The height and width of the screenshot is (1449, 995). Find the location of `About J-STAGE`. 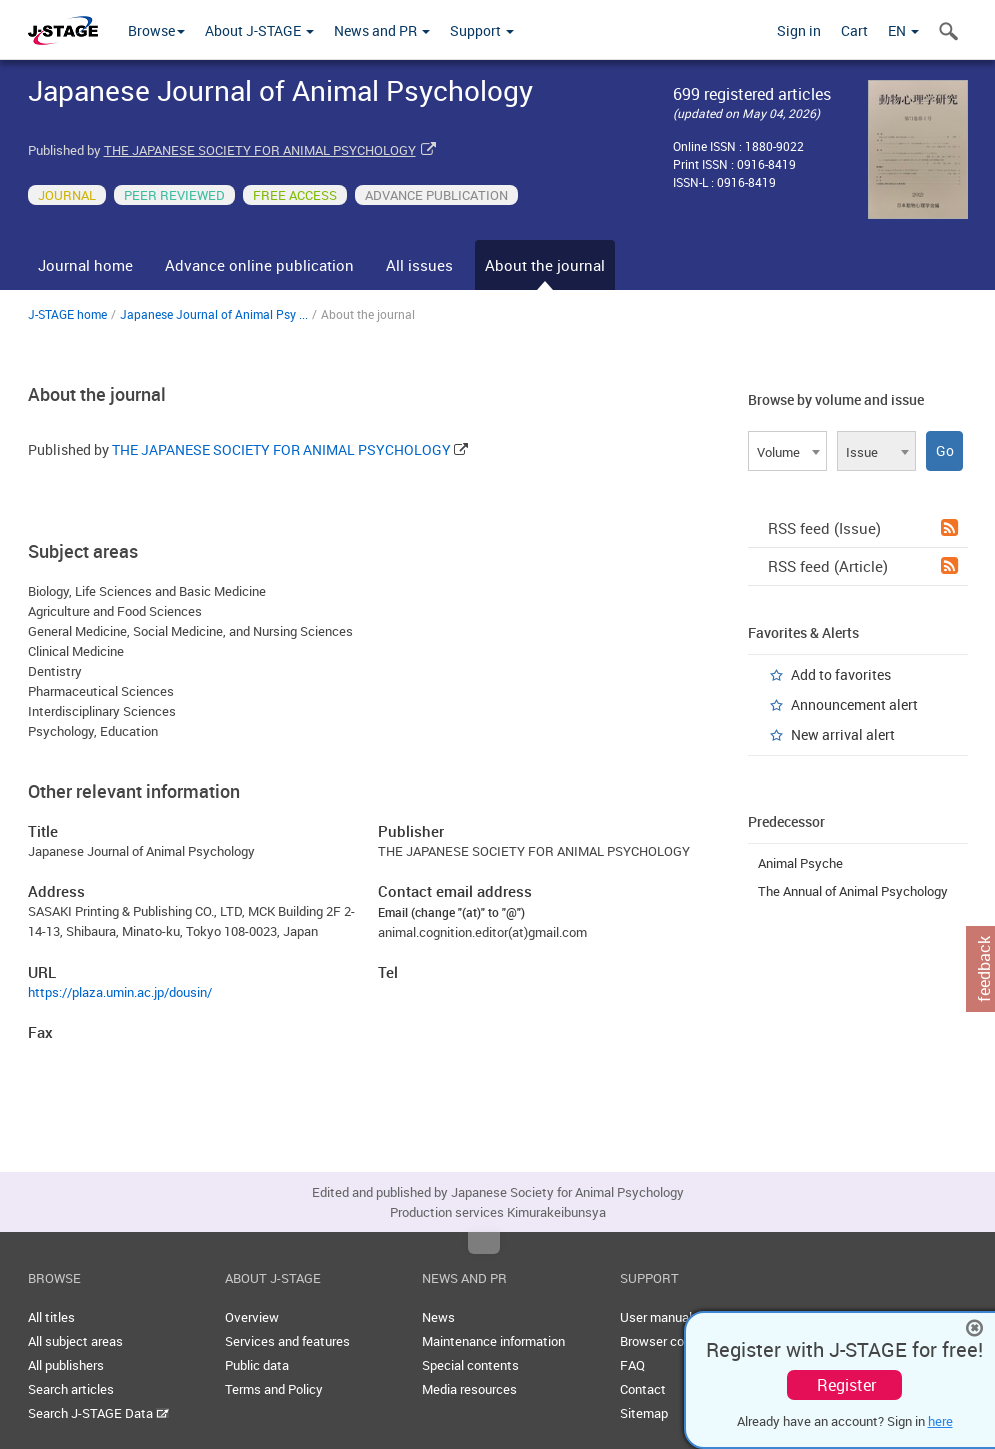

About J-STAGE is located at coordinates (259, 30).